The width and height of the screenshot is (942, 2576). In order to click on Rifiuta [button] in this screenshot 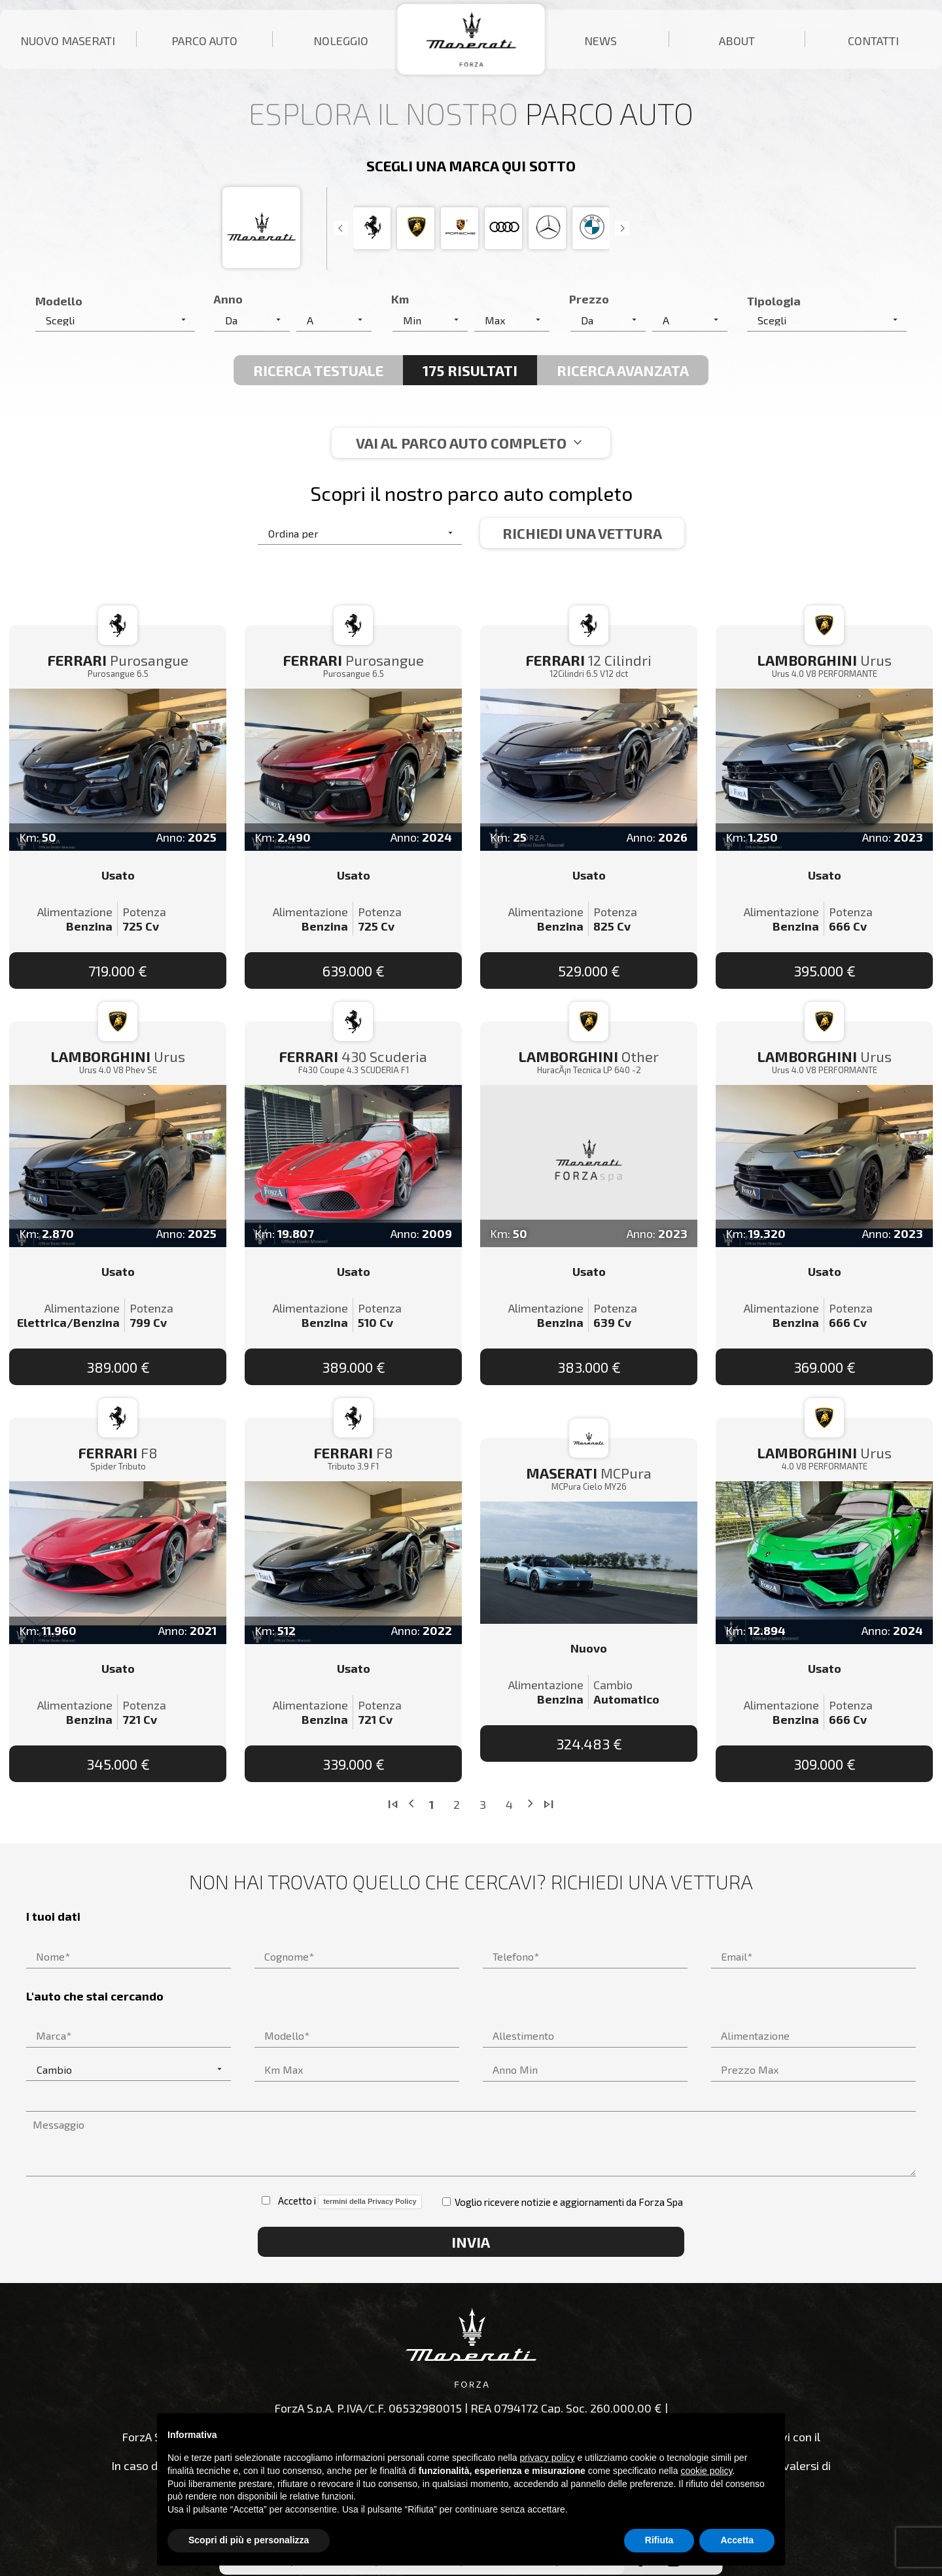, I will do `click(659, 2540)`.